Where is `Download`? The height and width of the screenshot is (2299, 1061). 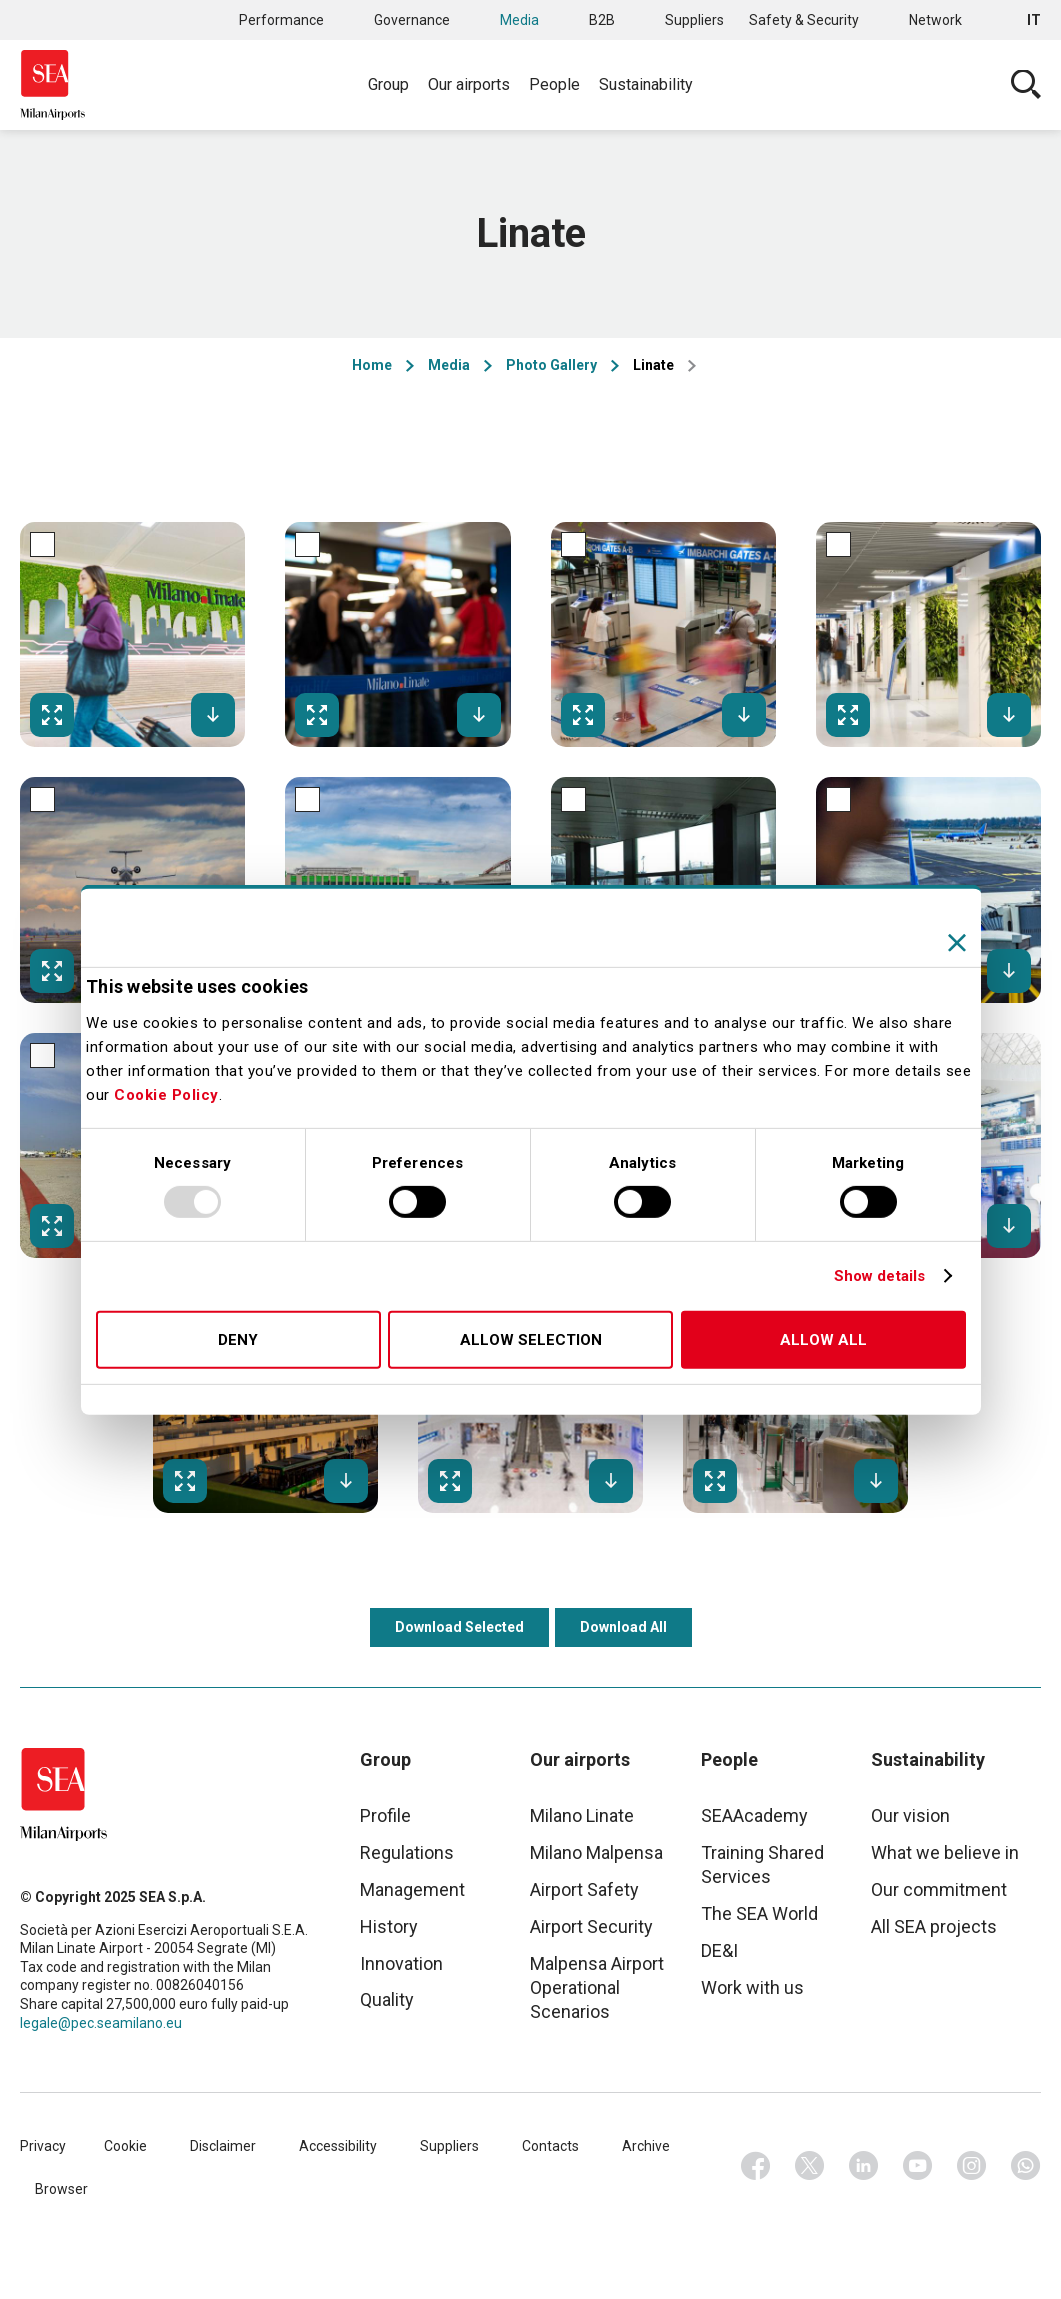 Download is located at coordinates (213, 715).